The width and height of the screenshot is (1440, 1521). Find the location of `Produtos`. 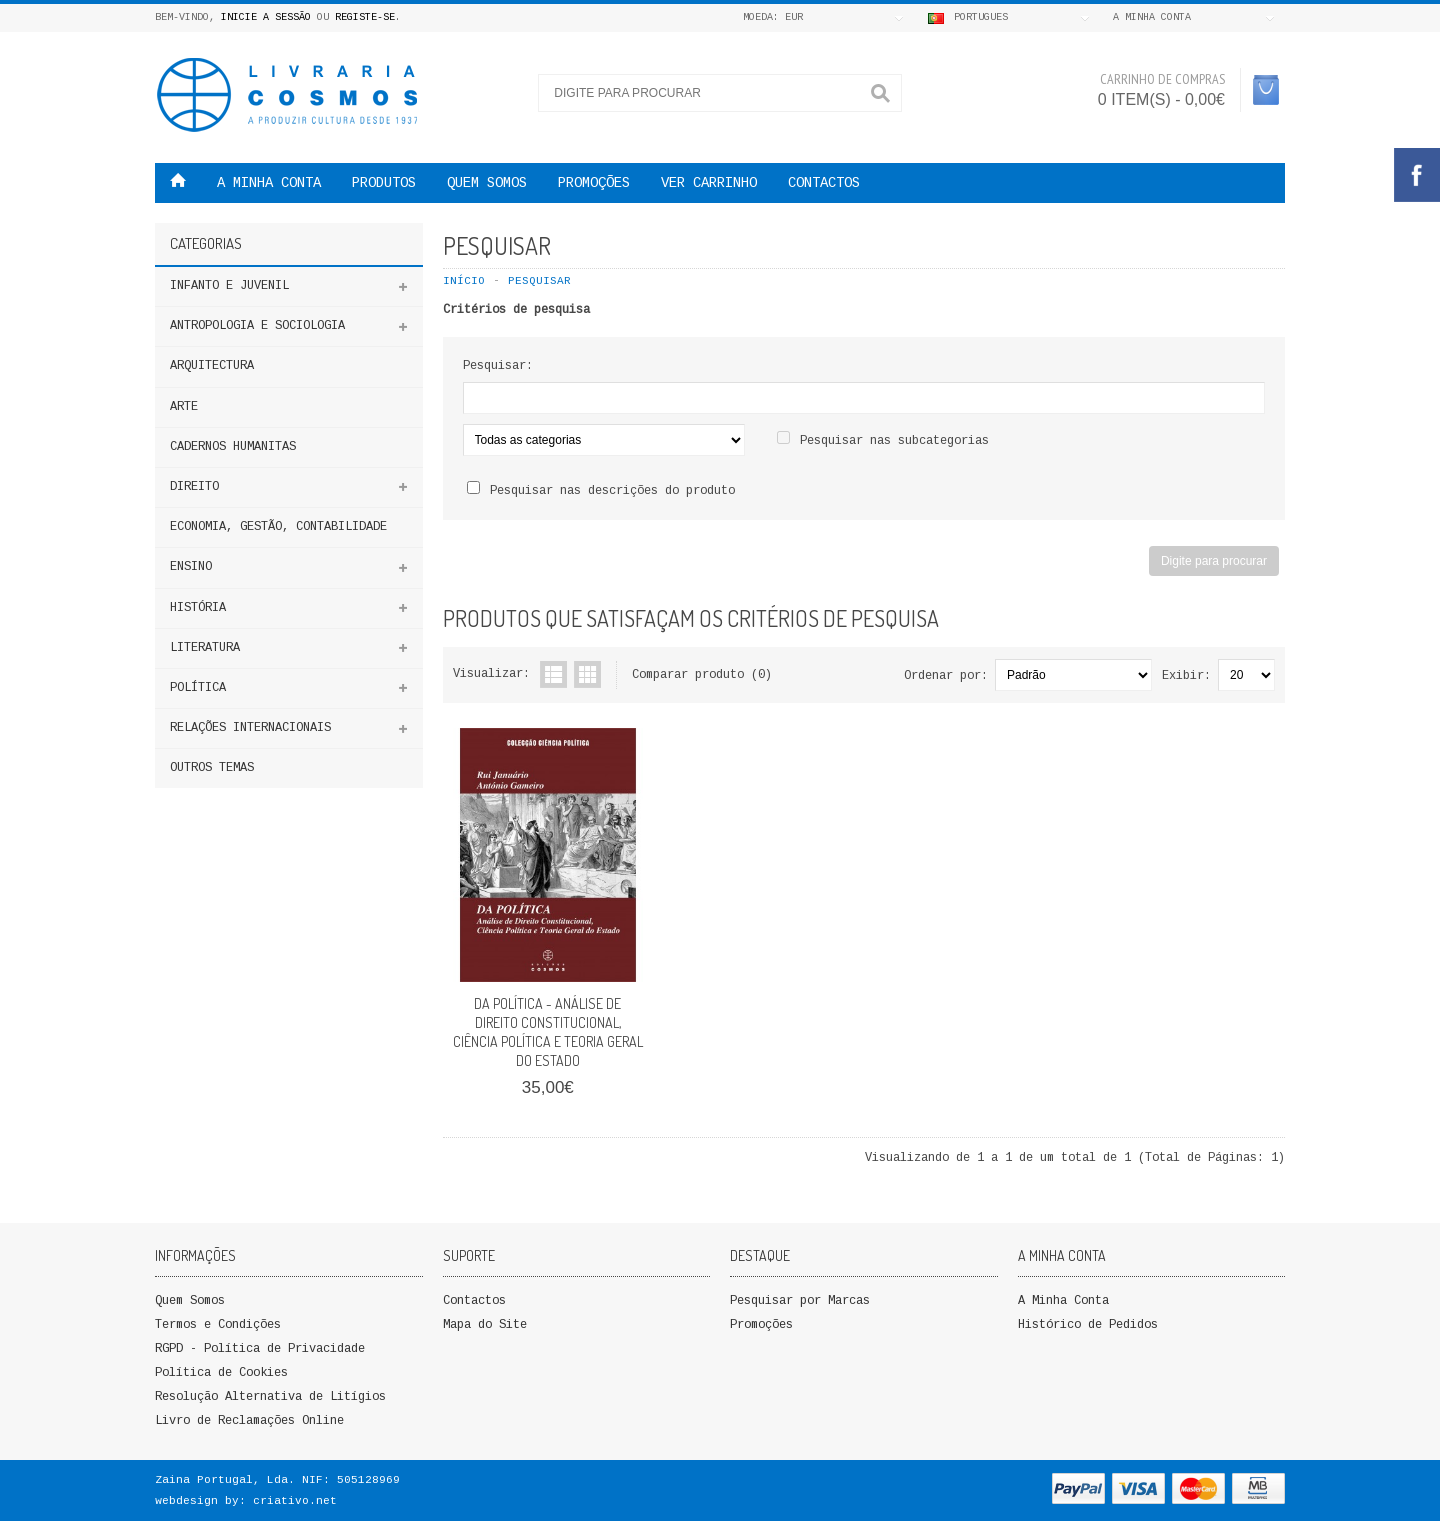

Produtos is located at coordinates (384, 183).